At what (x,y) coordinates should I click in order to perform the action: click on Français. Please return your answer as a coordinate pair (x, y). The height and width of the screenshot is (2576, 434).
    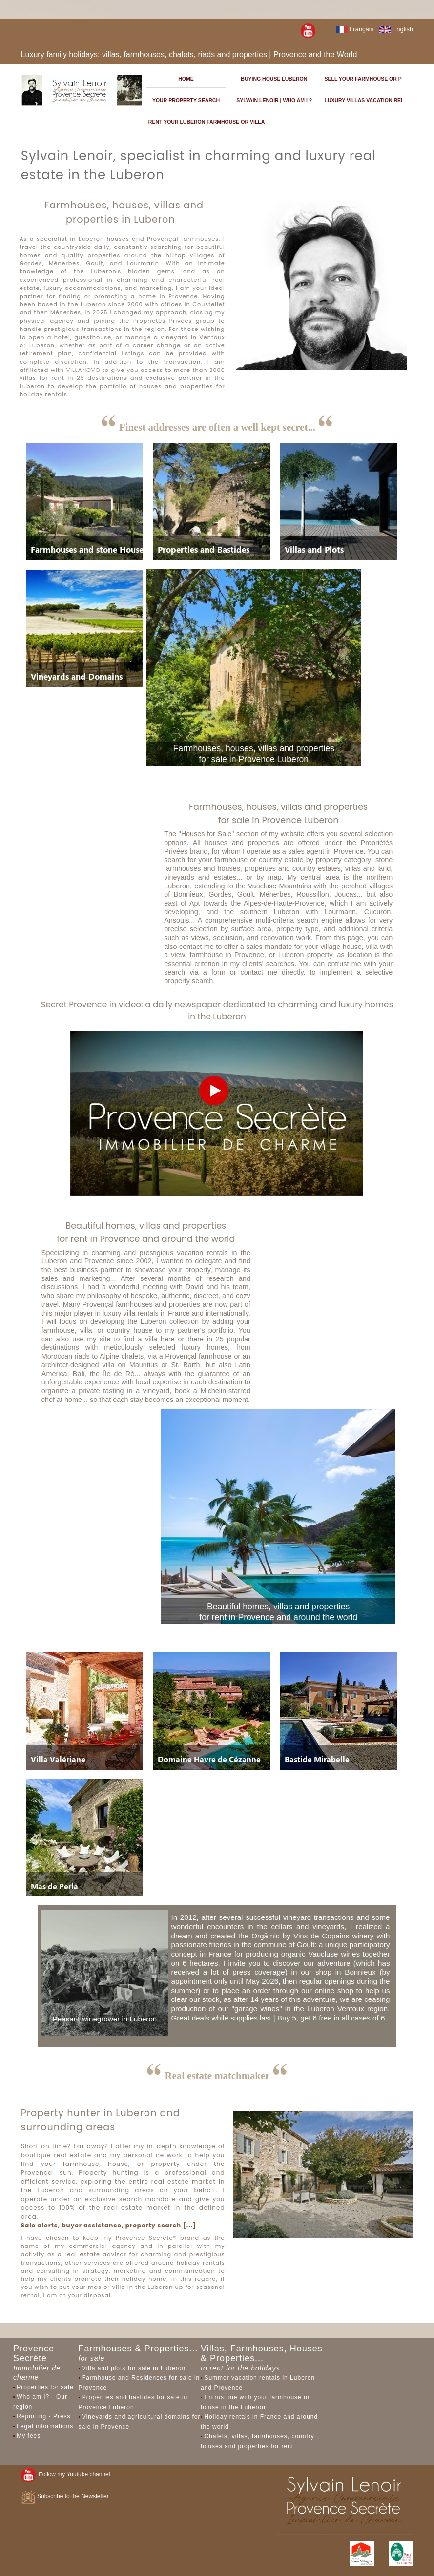
    Looking at the image, I should click on (354, 29).